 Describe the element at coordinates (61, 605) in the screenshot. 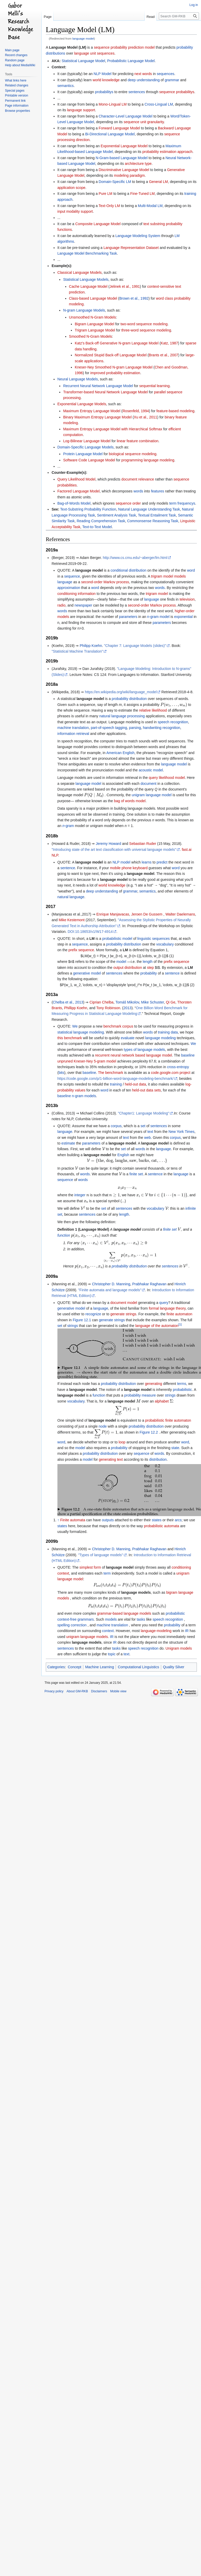

I see `radio` at that location.